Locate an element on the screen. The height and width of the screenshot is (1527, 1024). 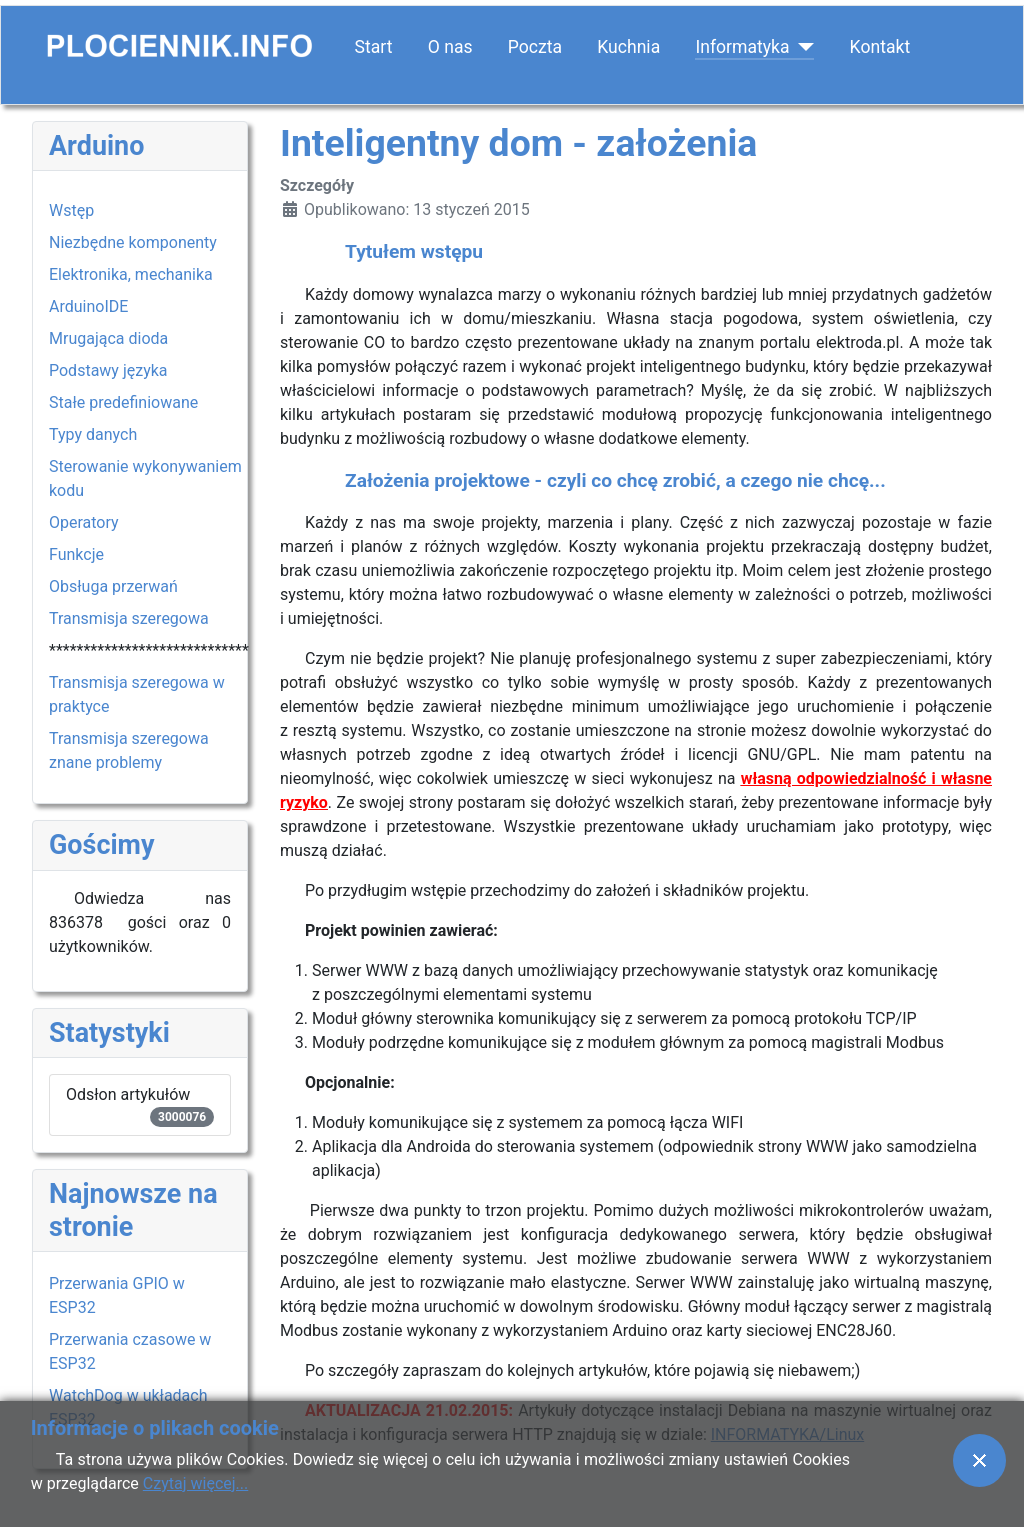
Stałe predefiniowane is located at coordinates (123, 402).